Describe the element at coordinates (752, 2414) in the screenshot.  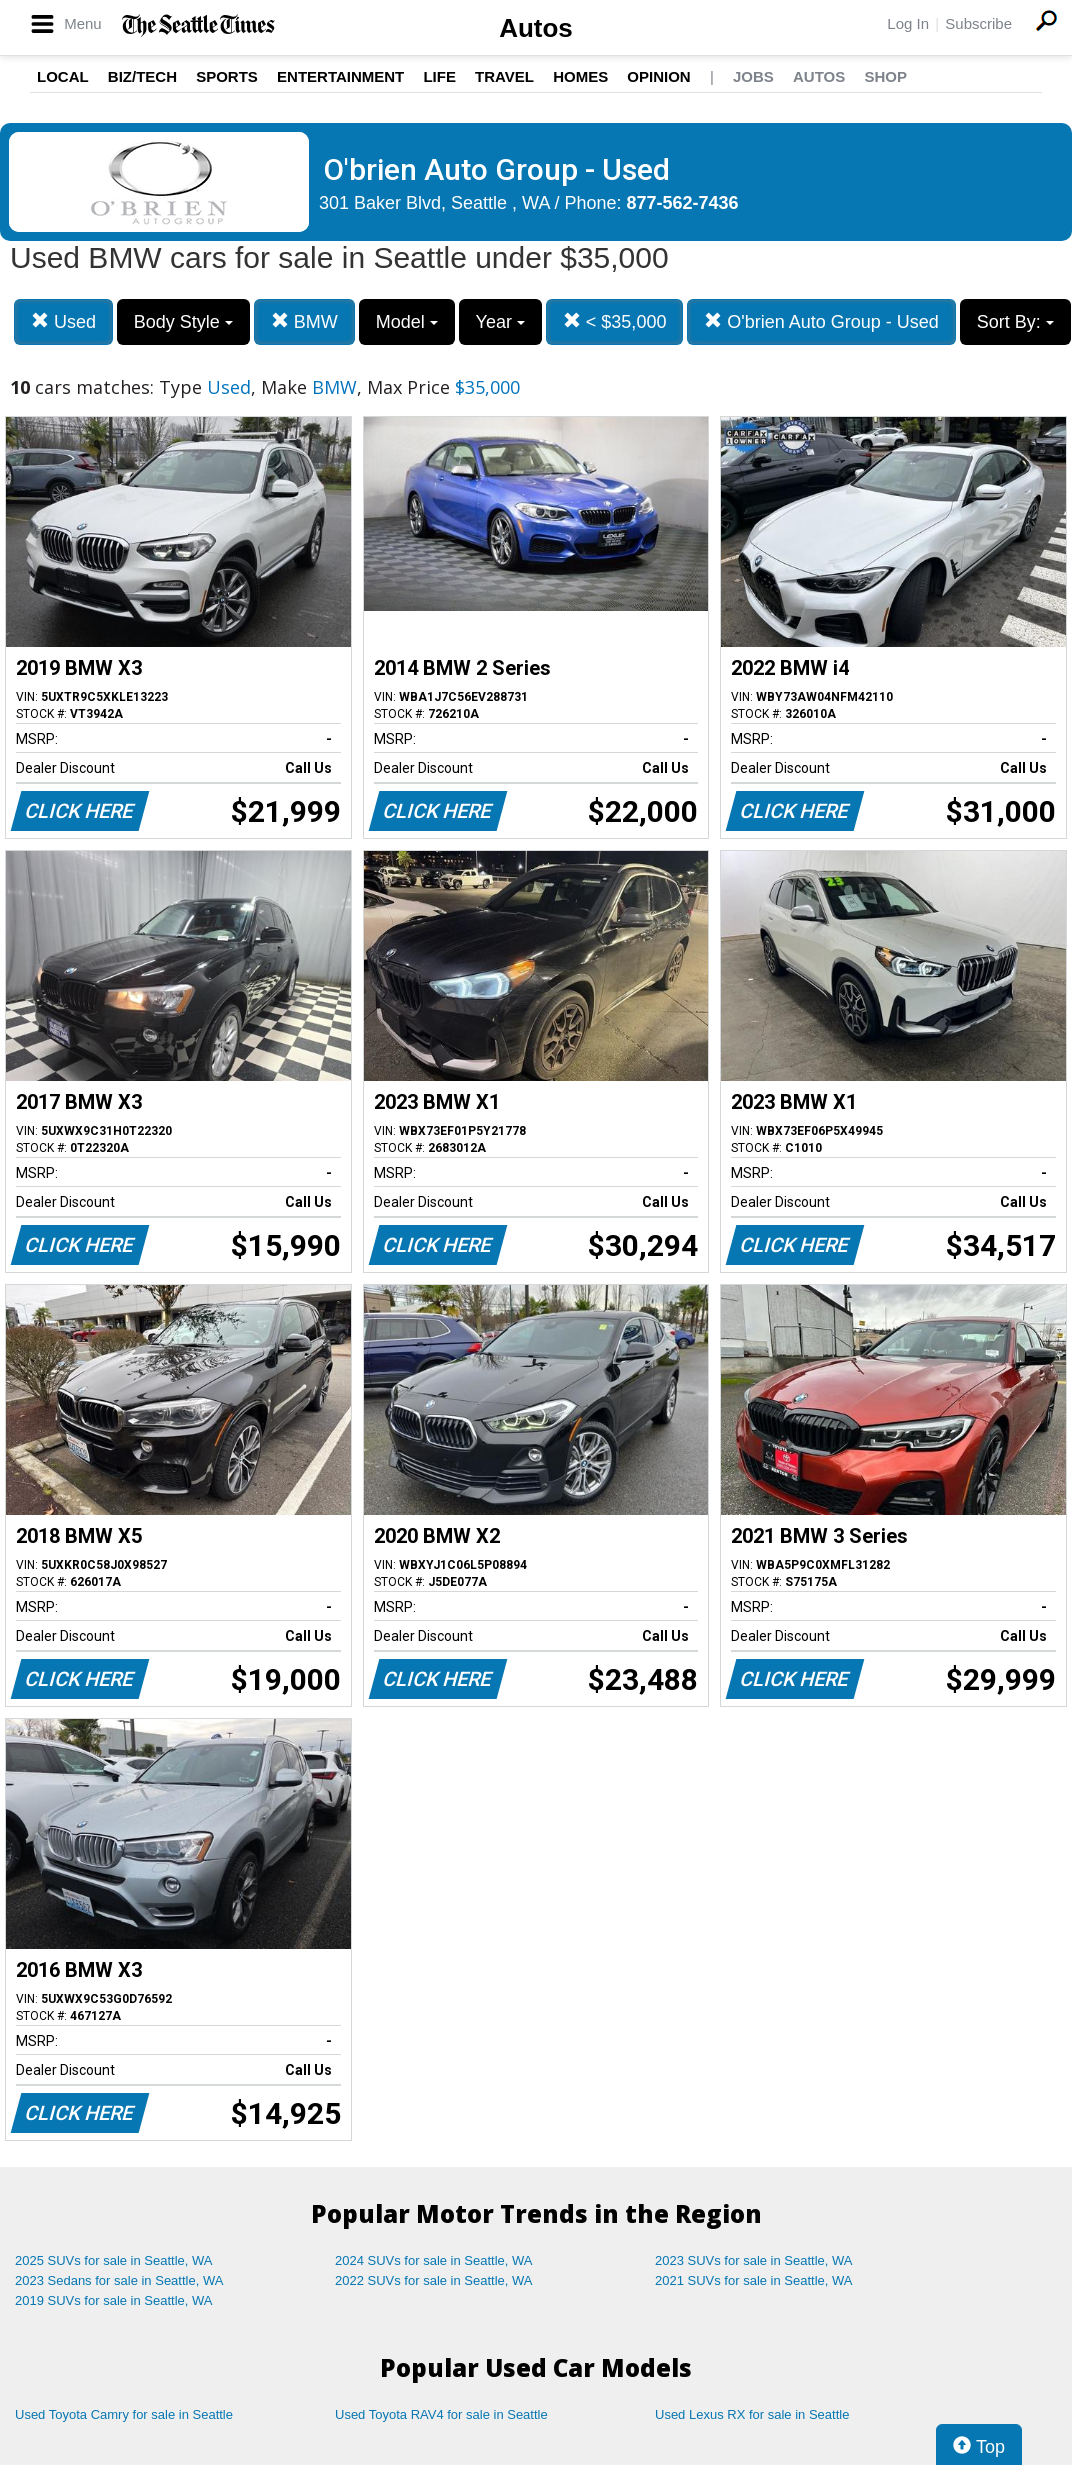
I see `Used Lexus RX for sale in Seattle` at that location.